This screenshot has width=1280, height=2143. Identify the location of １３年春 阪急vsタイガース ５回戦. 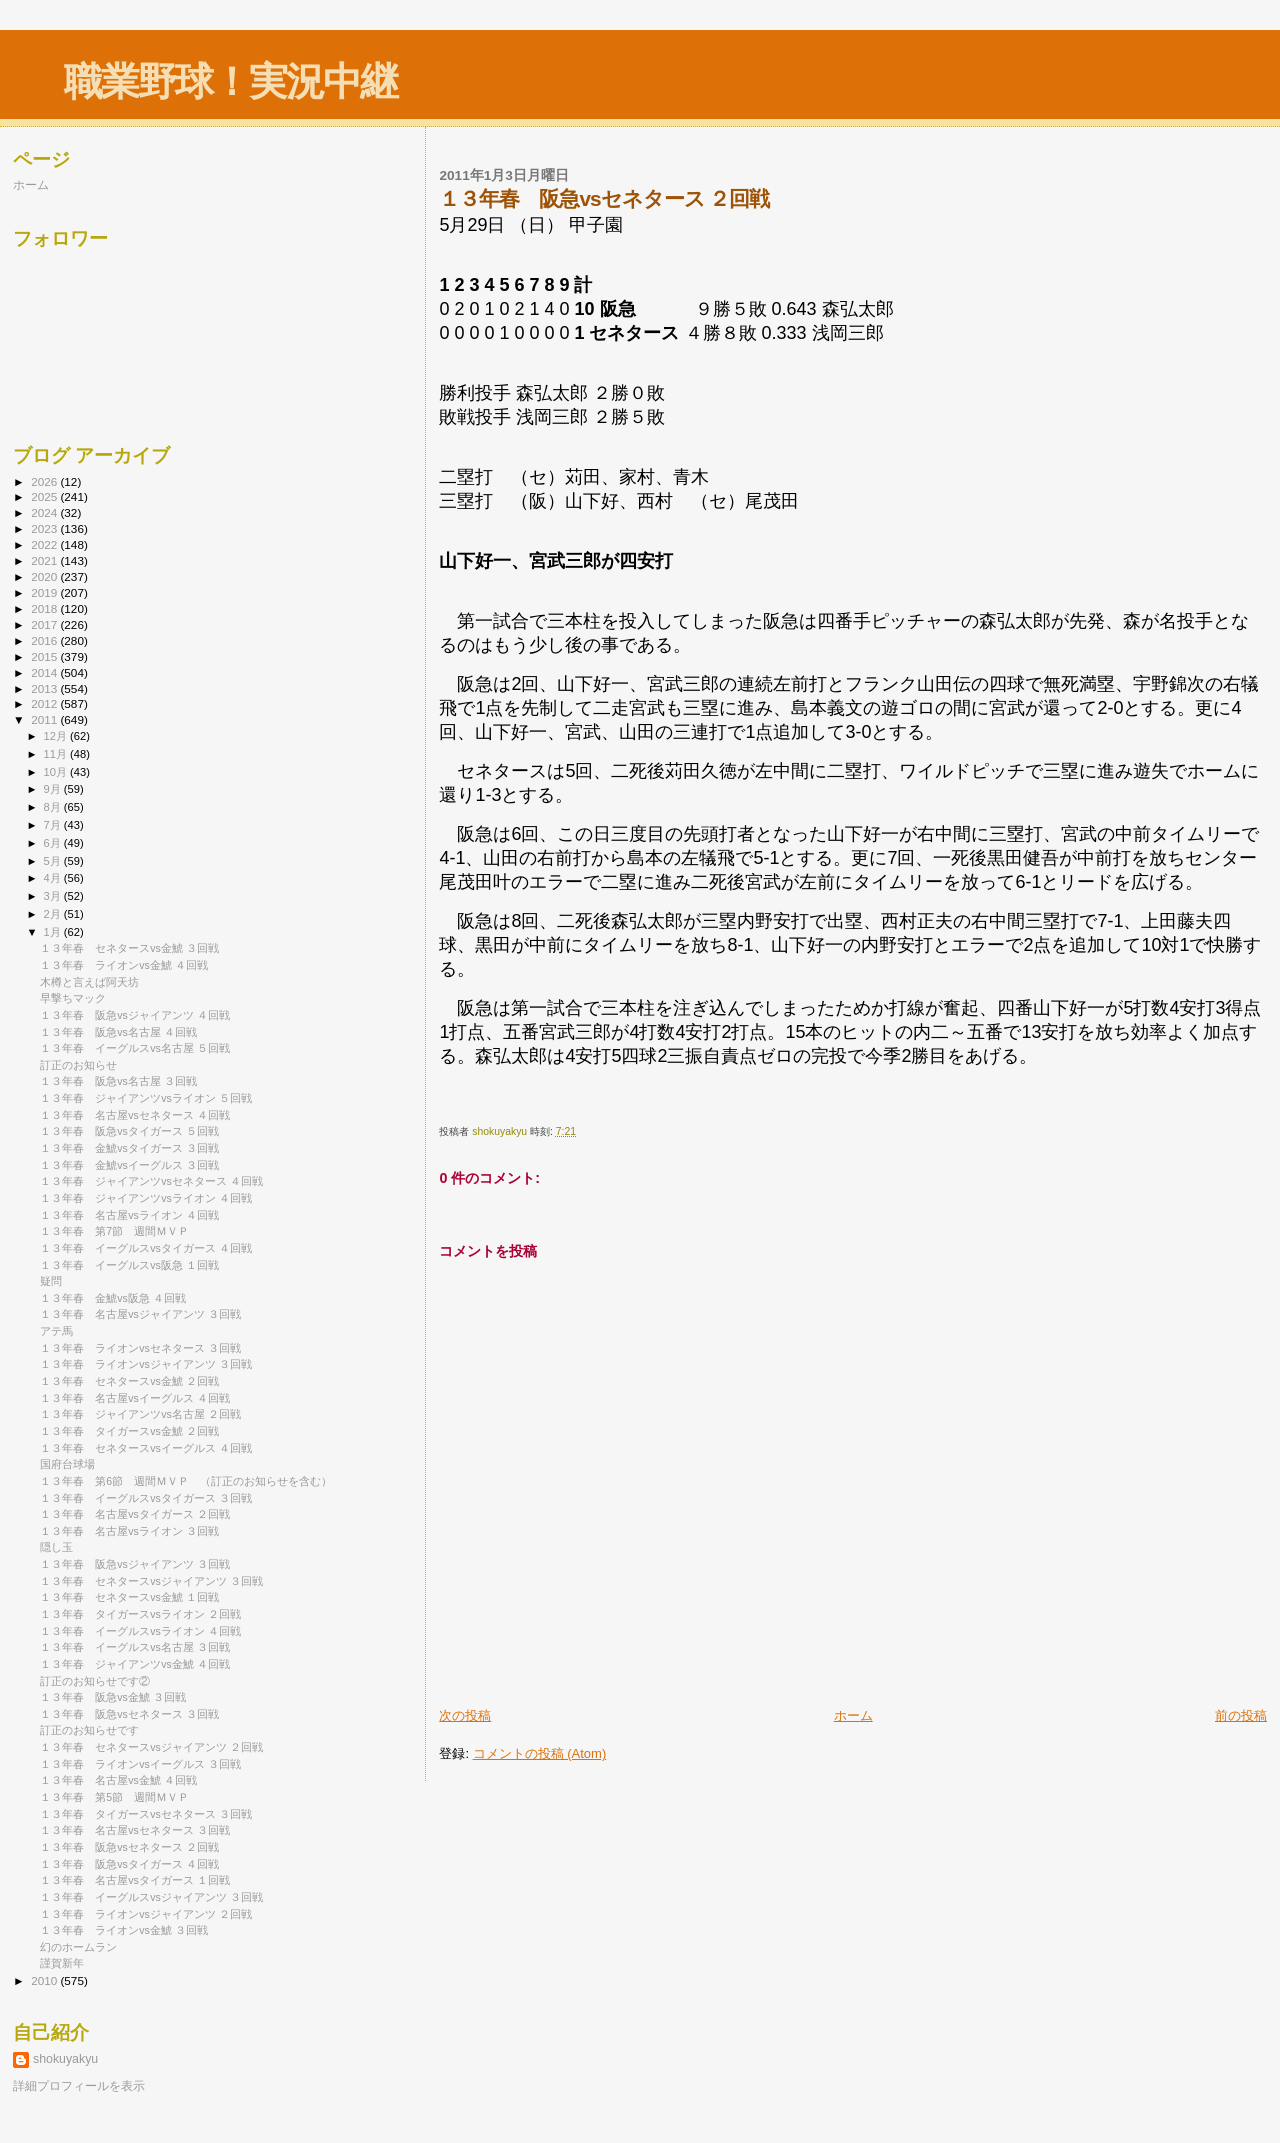
(129, 1131).